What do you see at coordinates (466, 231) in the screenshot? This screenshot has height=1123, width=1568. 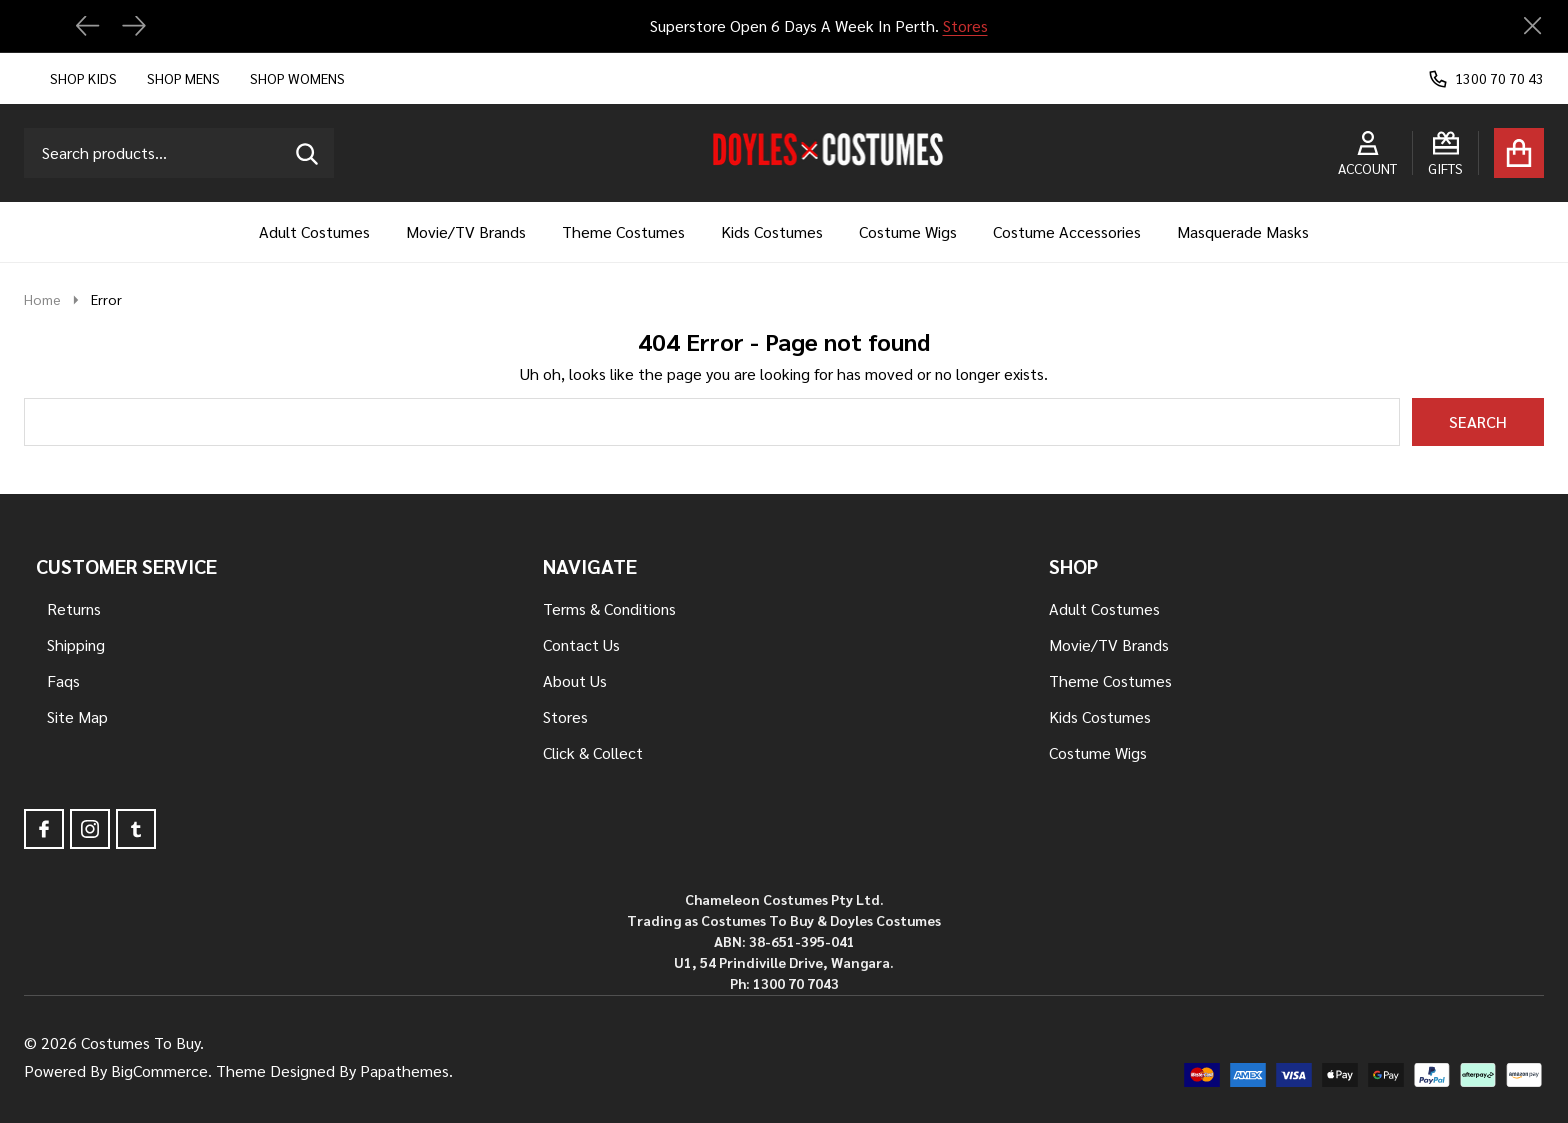 I see `Movie/TV Brands` at bounding box center [466, 231].